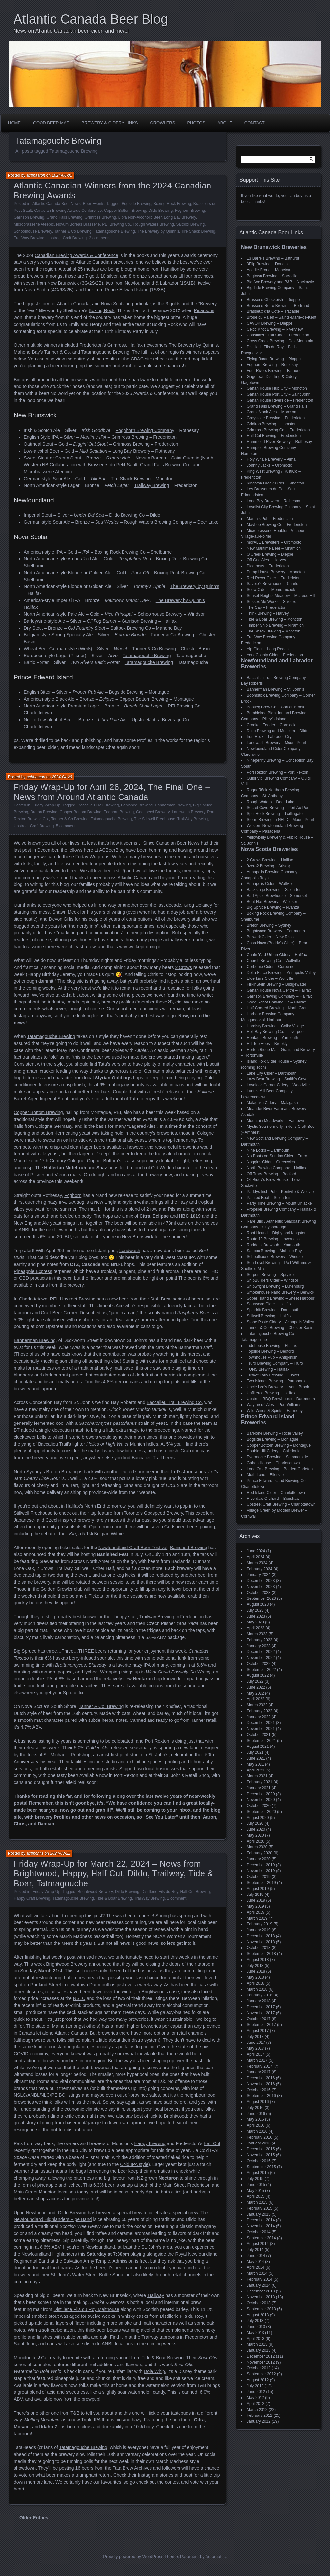  What do you see at coordinates (269, 323) in the screenshot?
I see `CAVOK Brewing – Dieppe` at bounding box center [269, 323].